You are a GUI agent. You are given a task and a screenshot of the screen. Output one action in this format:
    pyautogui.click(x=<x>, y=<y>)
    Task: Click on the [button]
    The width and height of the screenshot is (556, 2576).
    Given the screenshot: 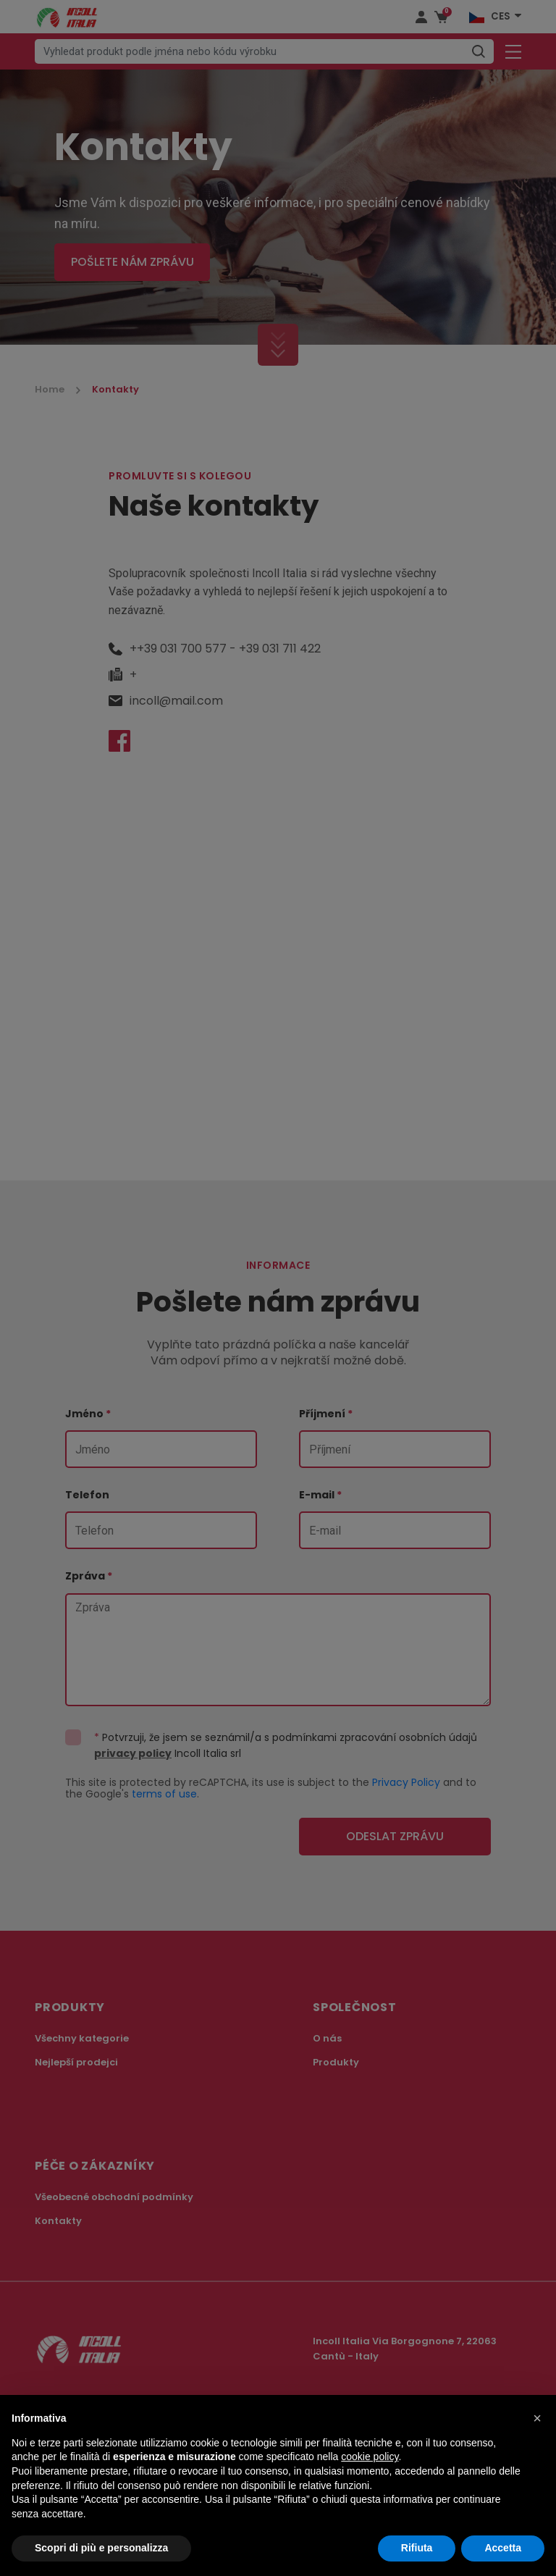 What is the action you would take?
    pyautogui.click(x=537, y=2418)
    